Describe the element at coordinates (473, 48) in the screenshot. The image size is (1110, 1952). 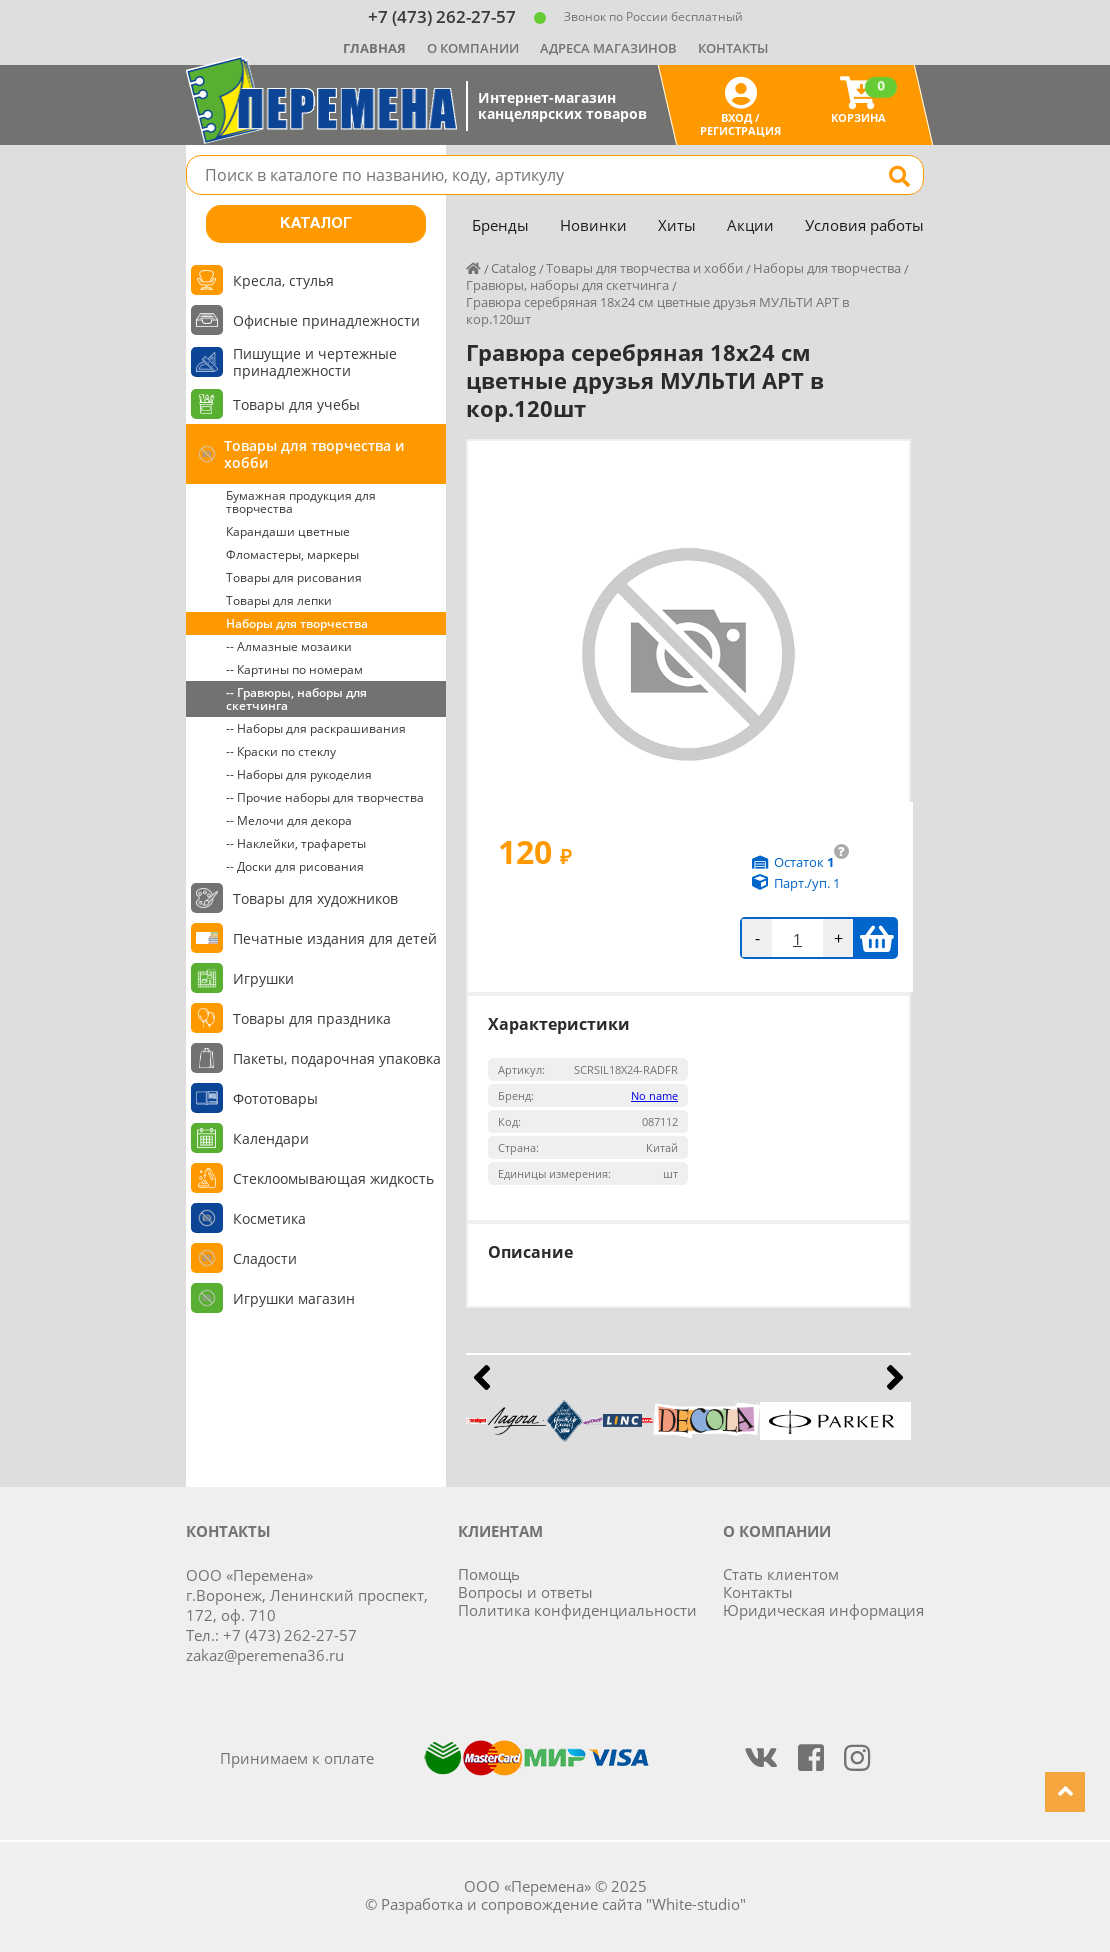
I see `О компании` at that location.